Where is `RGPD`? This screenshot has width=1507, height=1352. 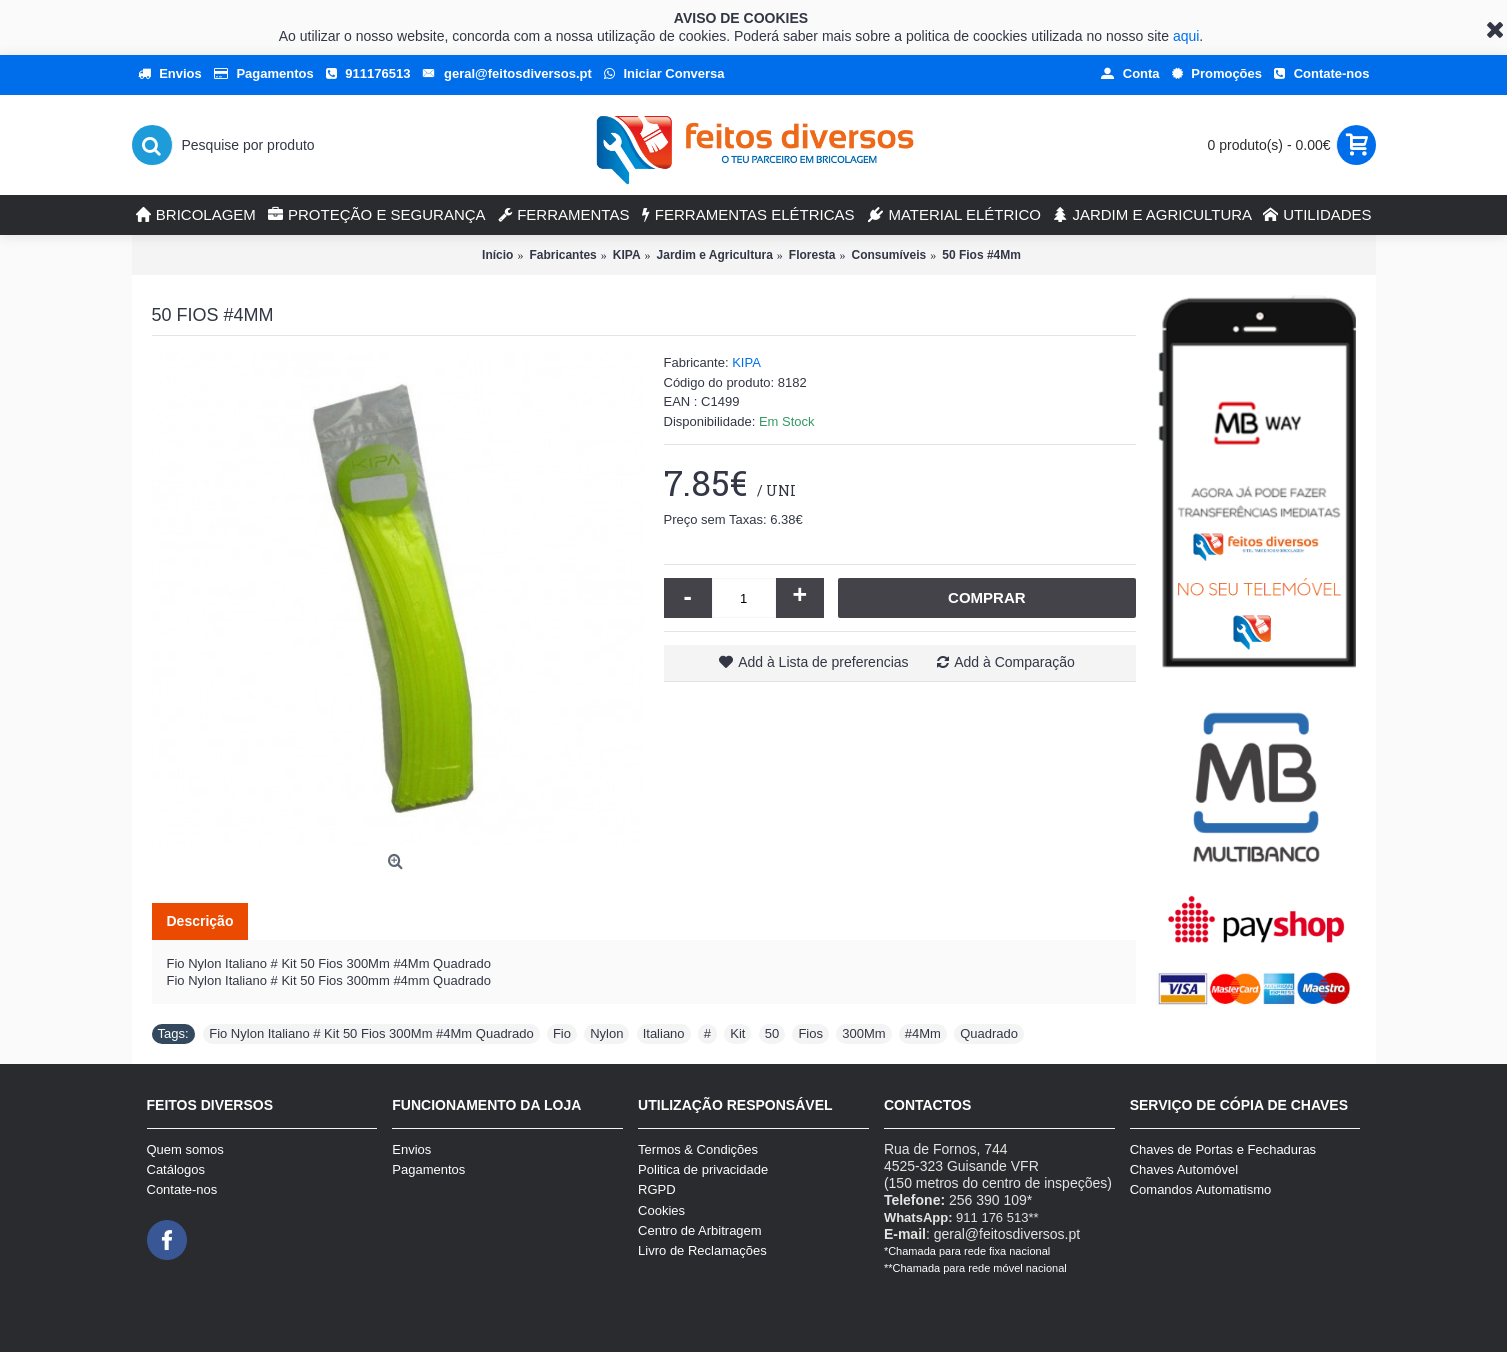
RGPD is located at coordinates (657, 1189).